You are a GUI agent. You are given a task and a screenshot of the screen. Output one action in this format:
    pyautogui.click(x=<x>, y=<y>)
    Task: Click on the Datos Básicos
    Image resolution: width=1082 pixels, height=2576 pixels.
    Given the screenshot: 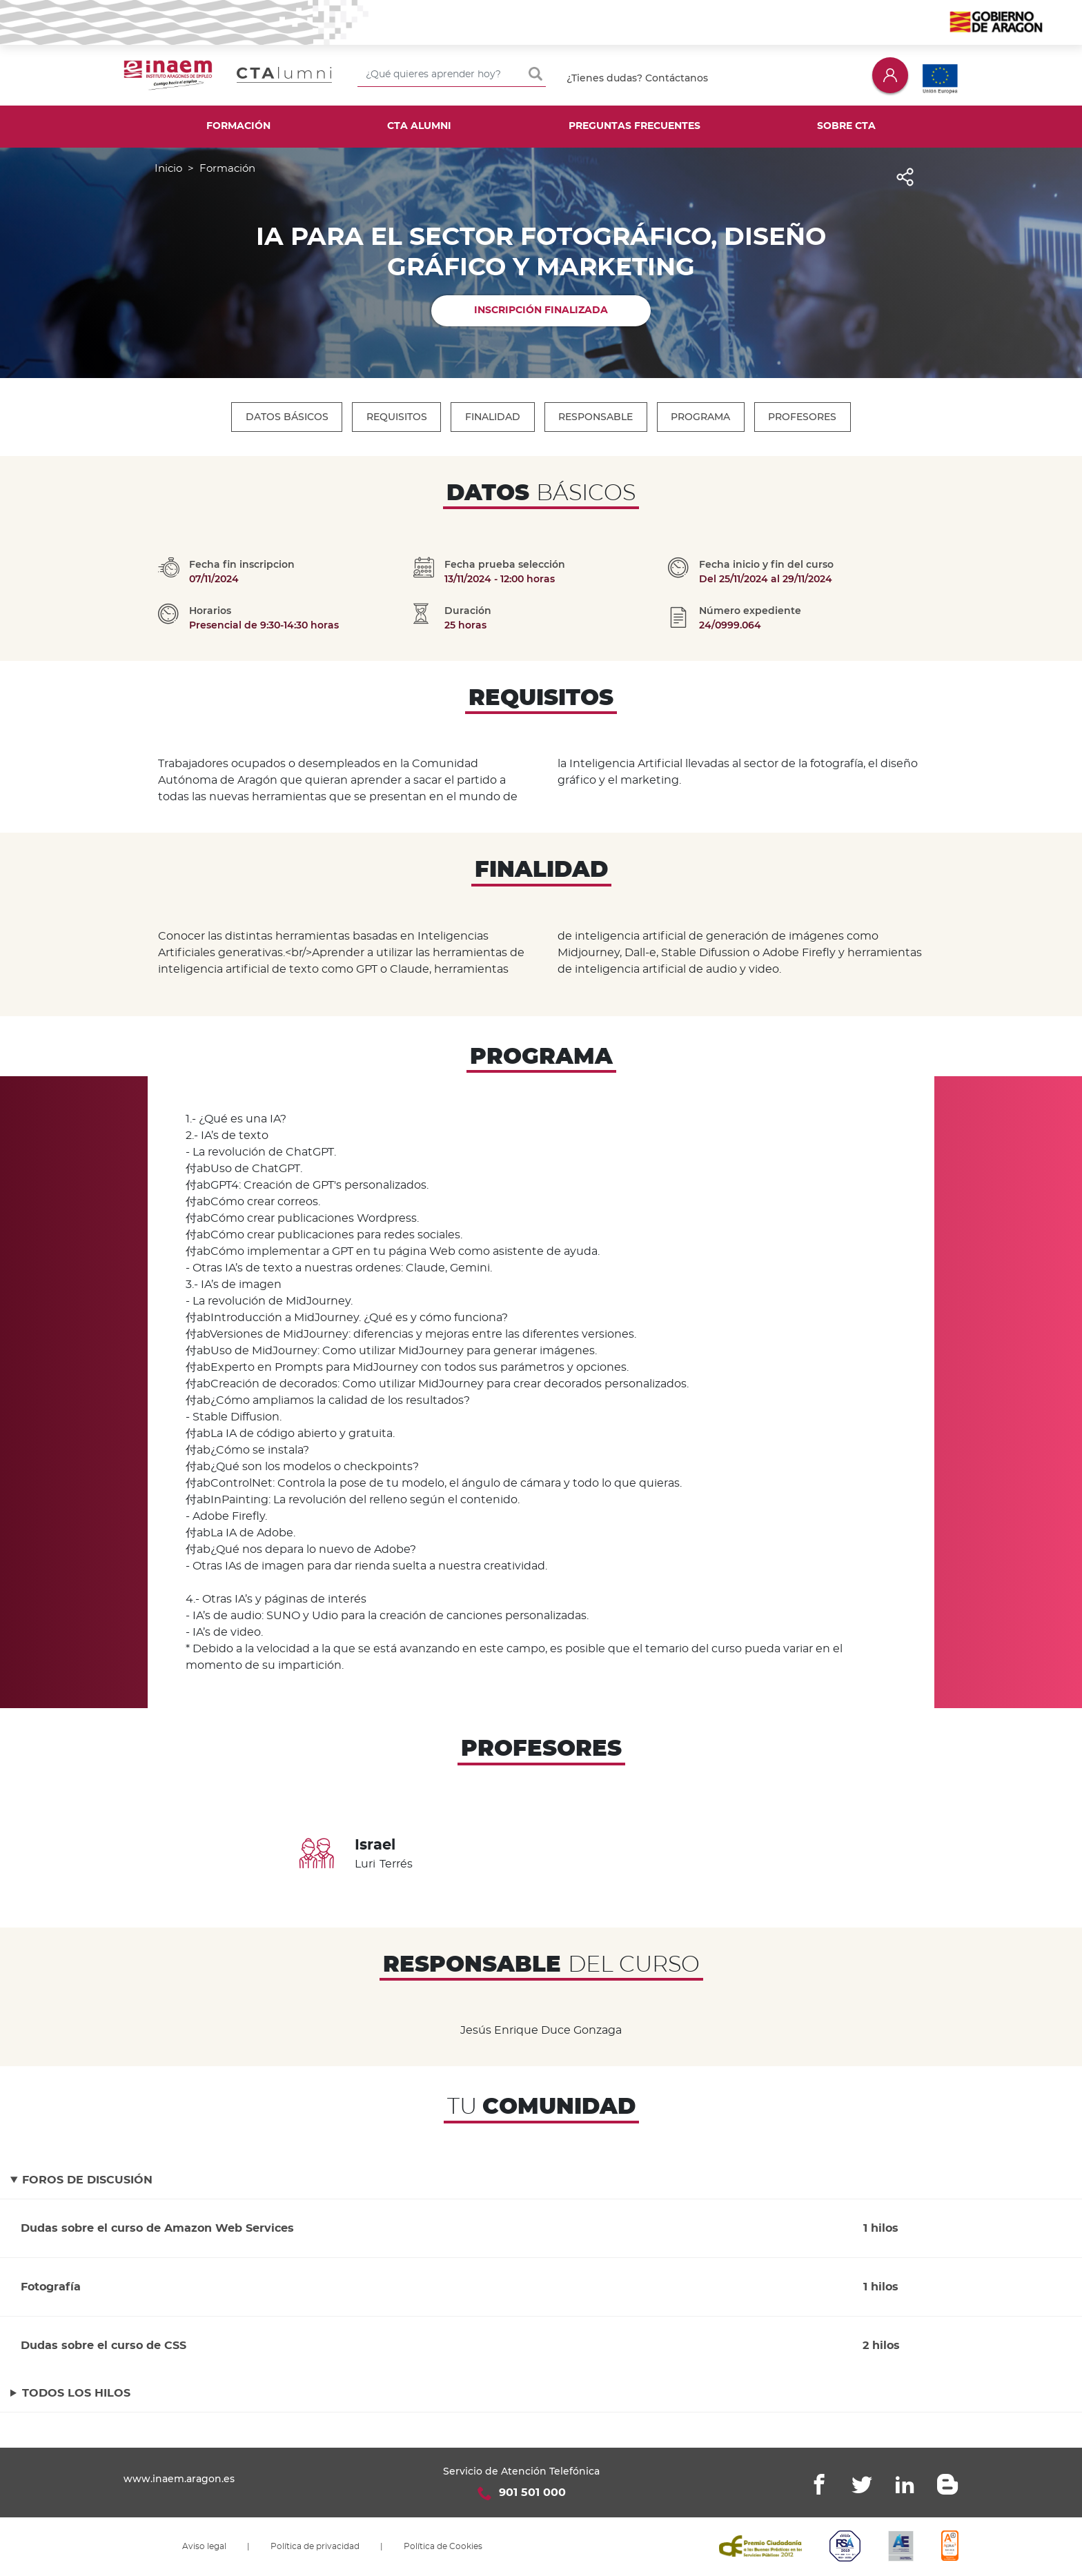 What is the action you would take?
    pyautogui.click(x=285, y=416)
    